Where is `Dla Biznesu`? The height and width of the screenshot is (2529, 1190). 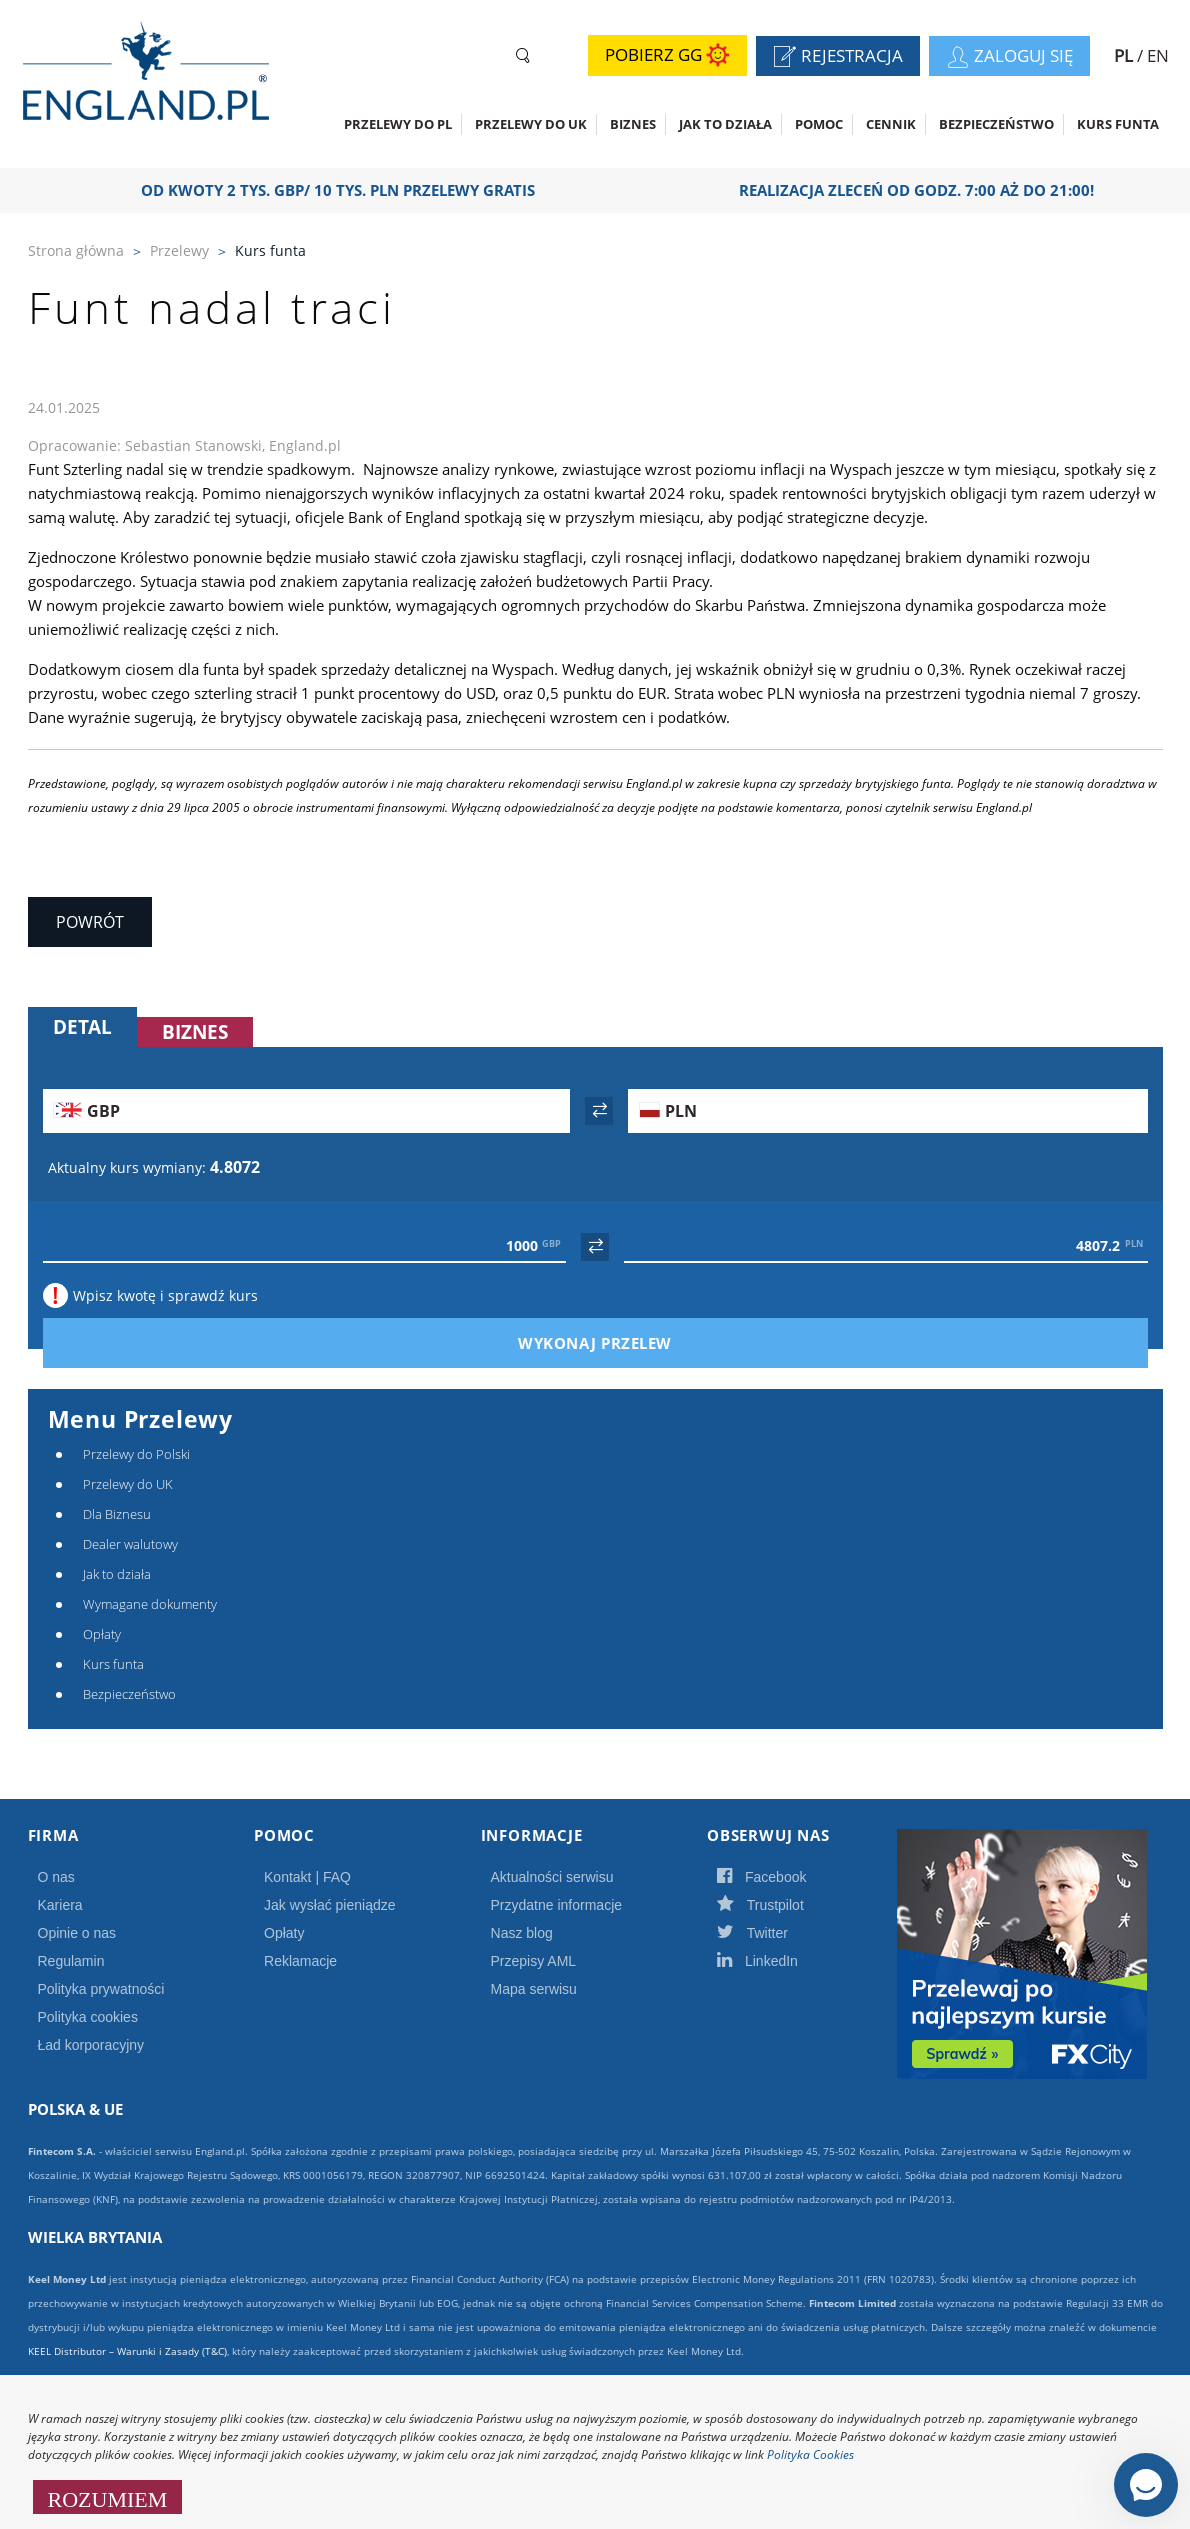 Dla Biznesu is located at coordinates (117, 1514).